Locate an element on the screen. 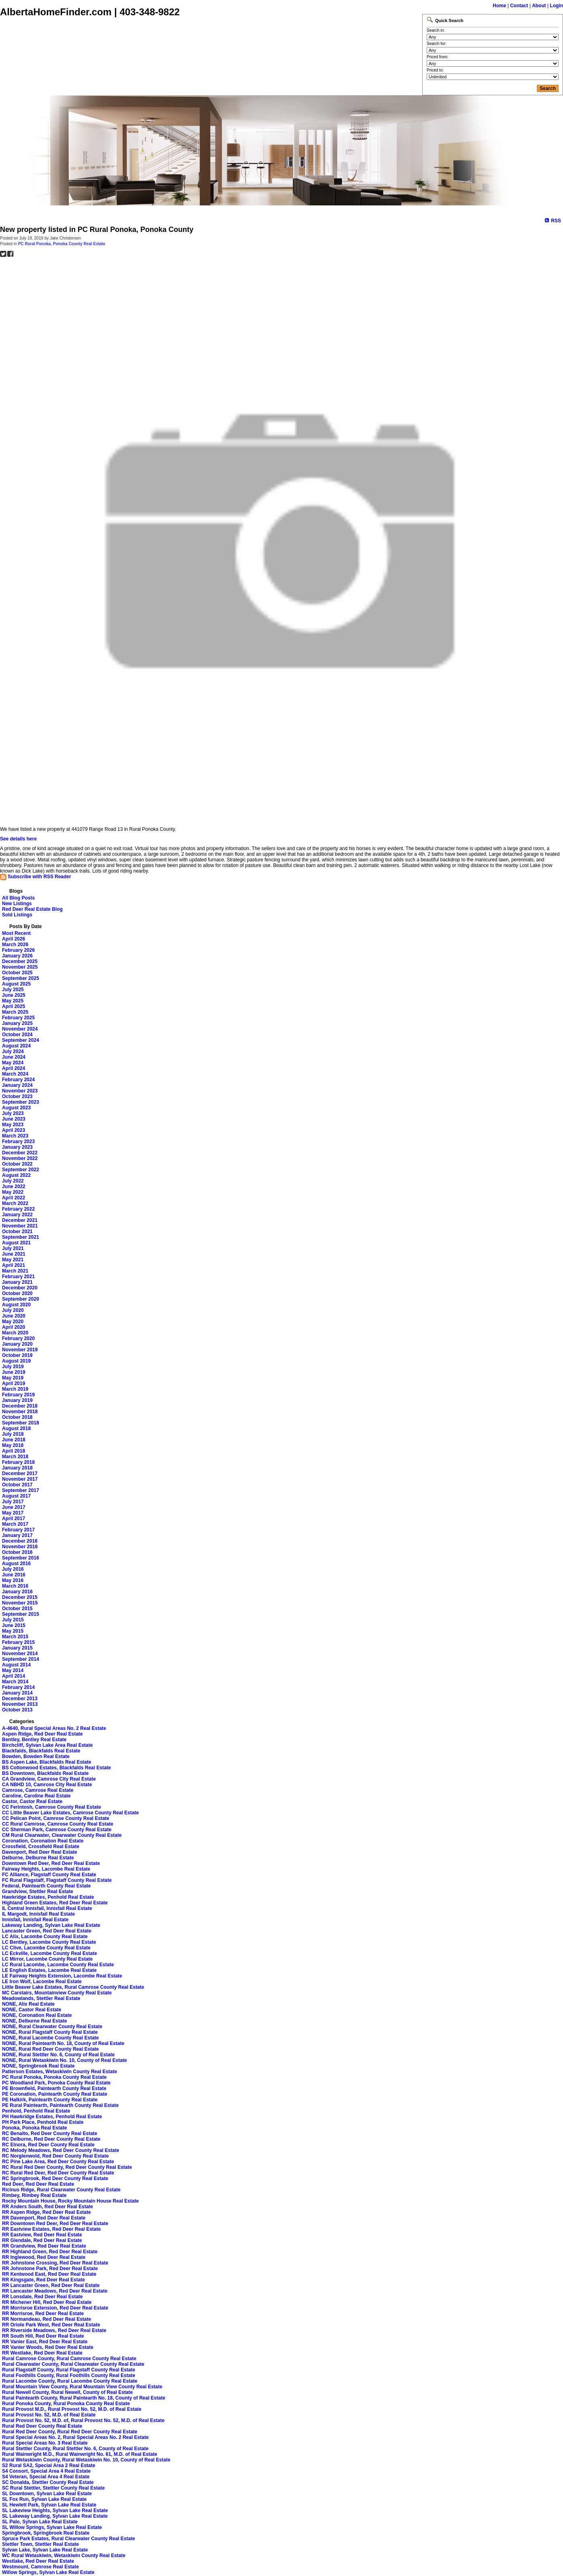 The image size is (563, 2576). RR Oriole Park West, Red Deer Real Estate is located at coordinates (51, 2325).